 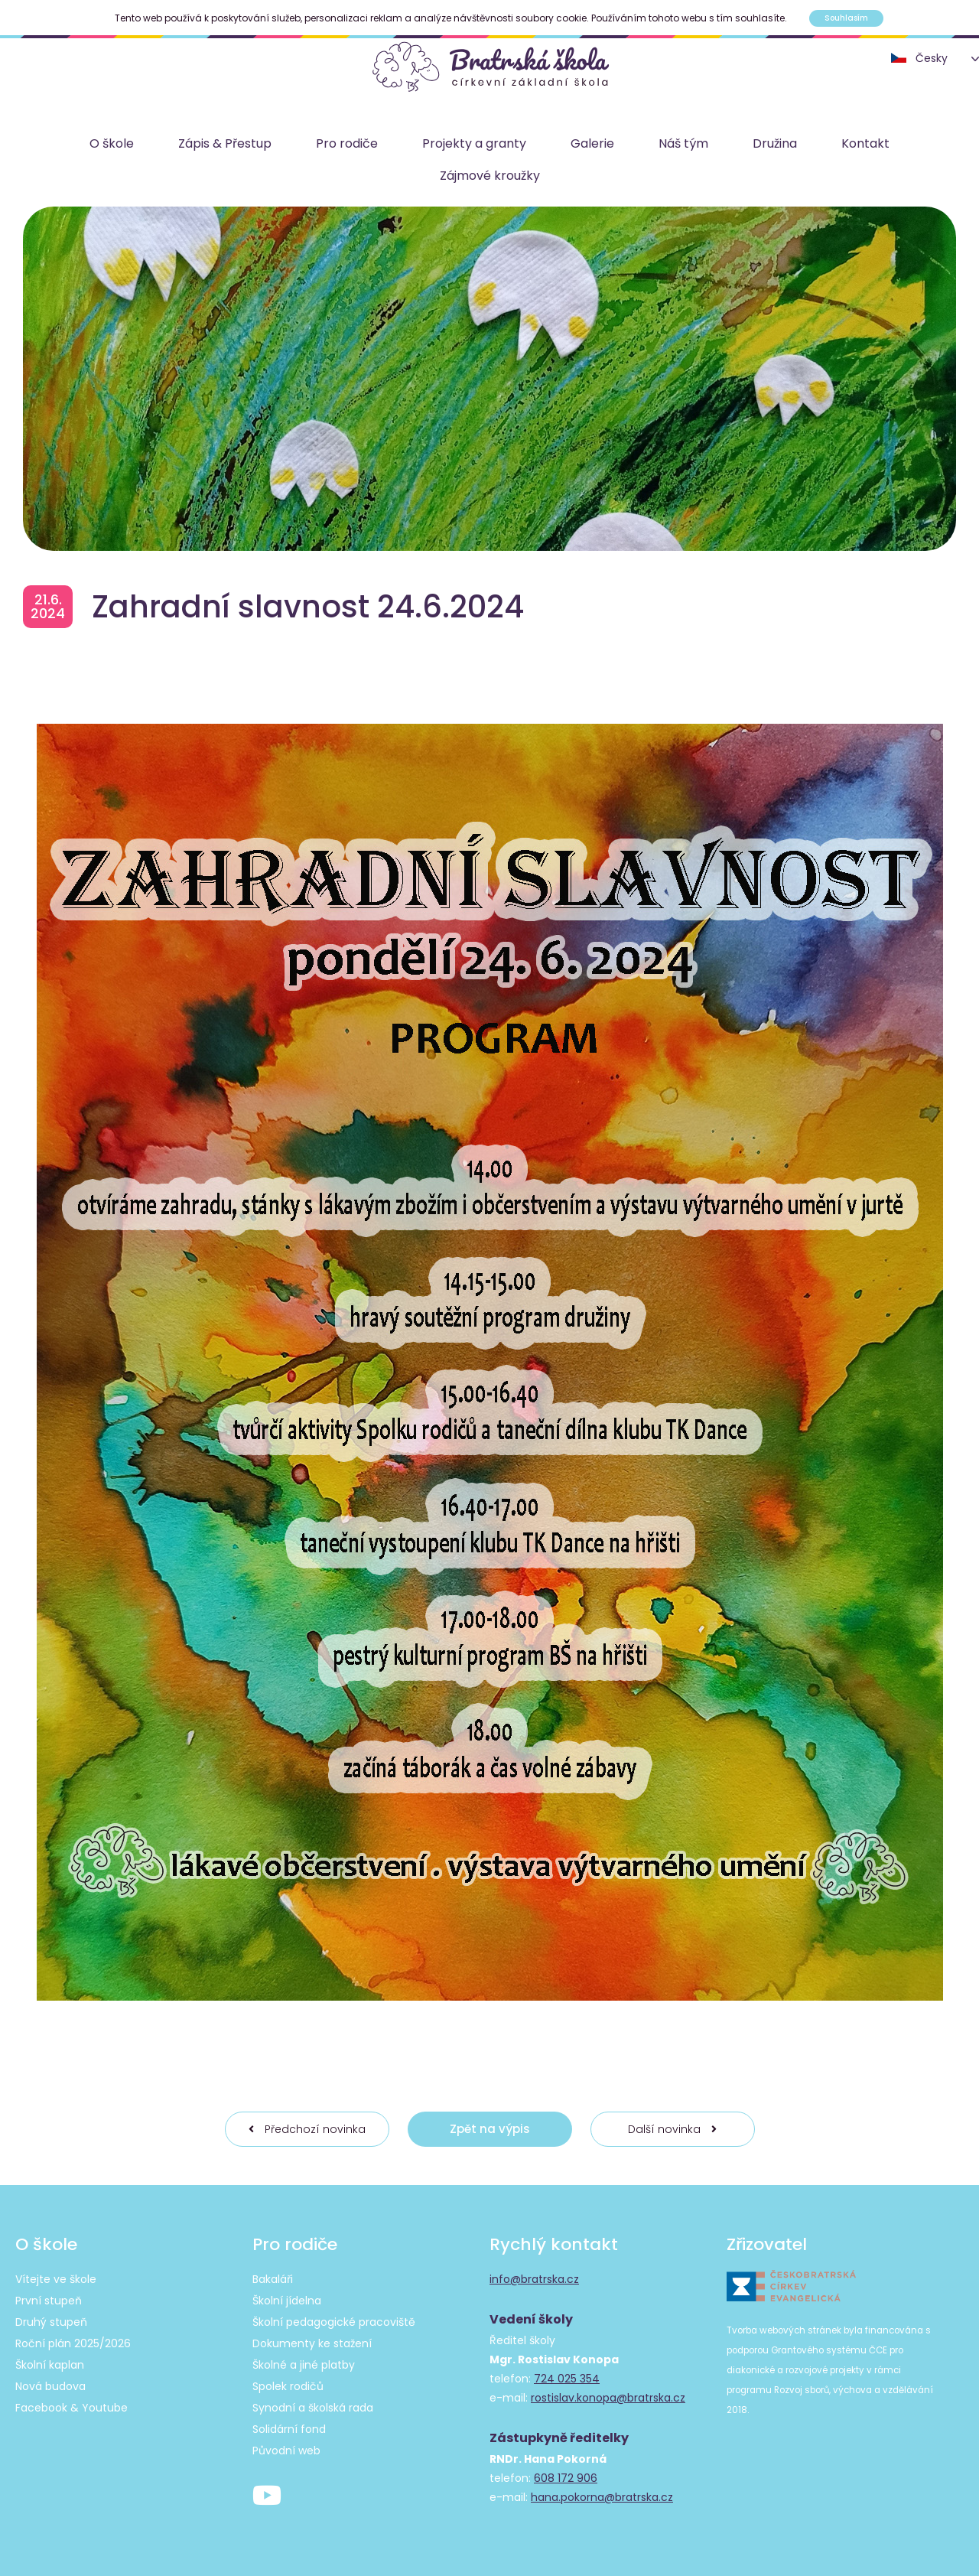 What do you see at coordinates (846, 18) in the screenshot?
I see `Souhlasím` at bounding box center [846, 18].